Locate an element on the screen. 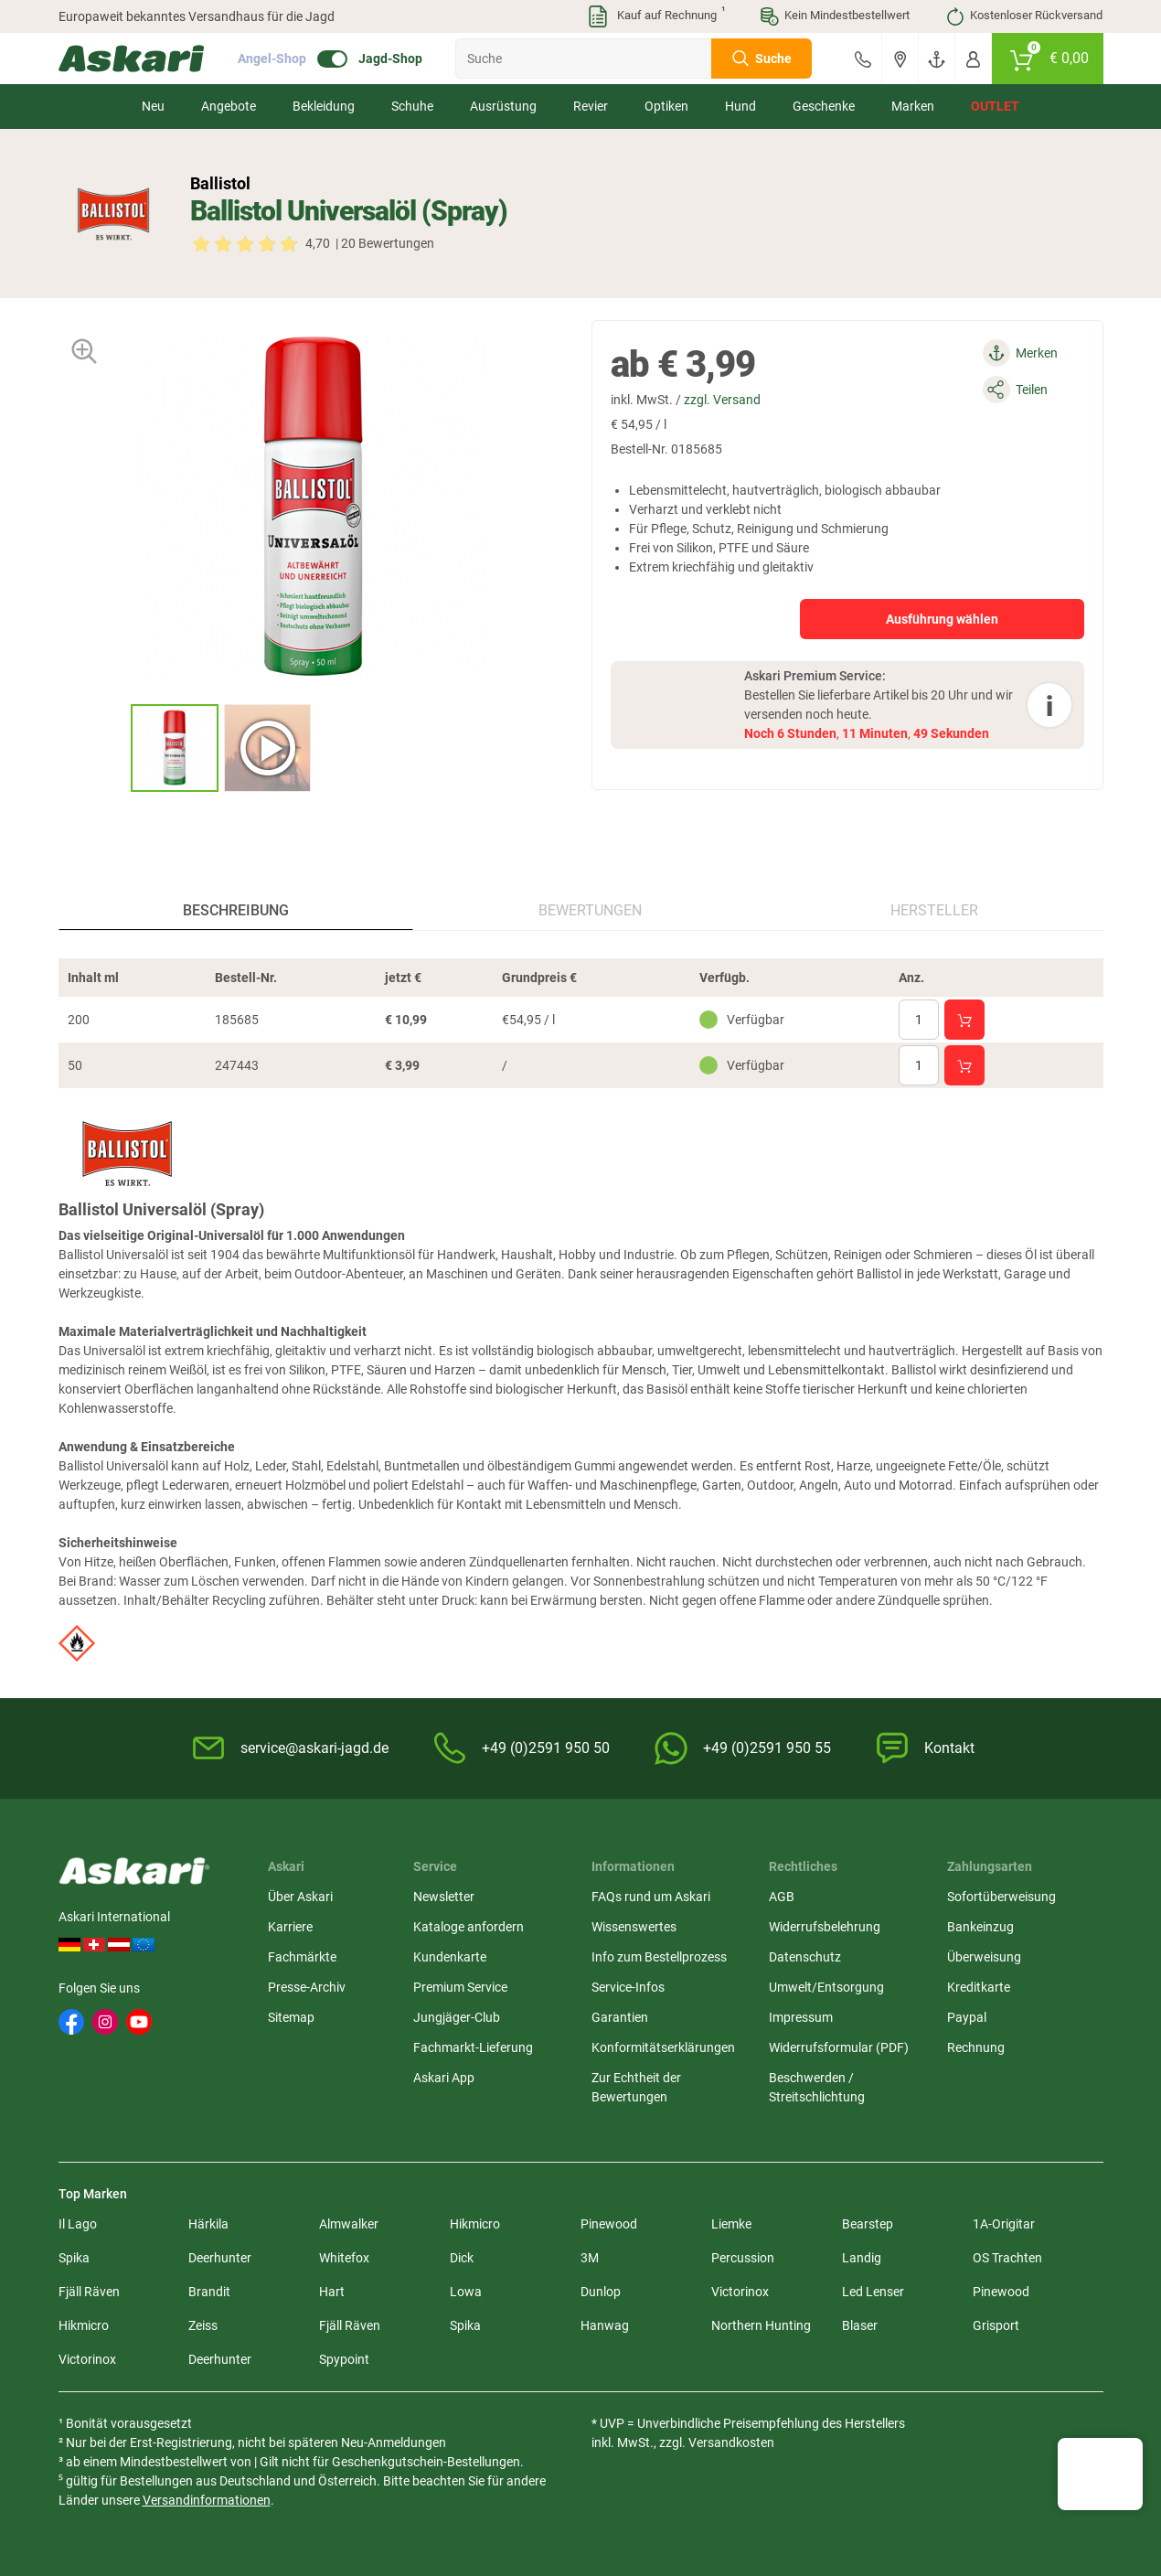  Premium Service is located at coordinates (460, 1987).